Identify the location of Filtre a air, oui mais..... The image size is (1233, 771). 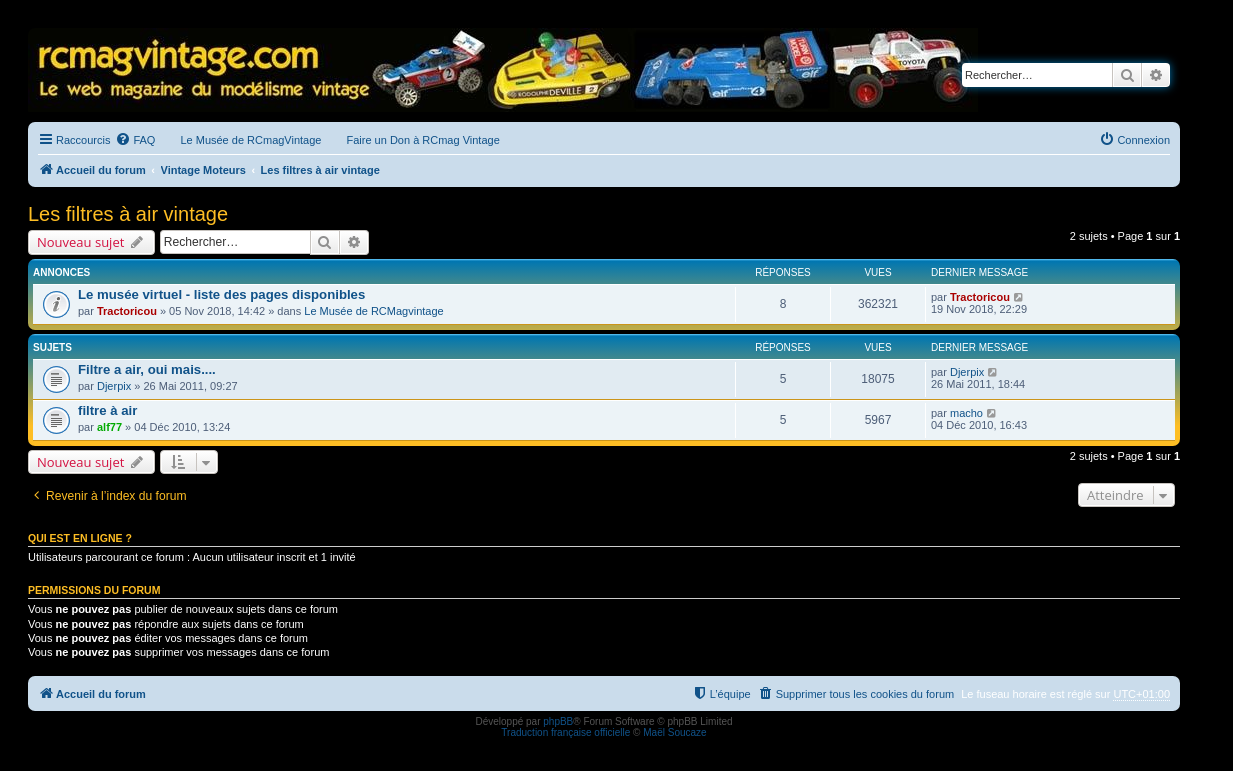
(147, 369).